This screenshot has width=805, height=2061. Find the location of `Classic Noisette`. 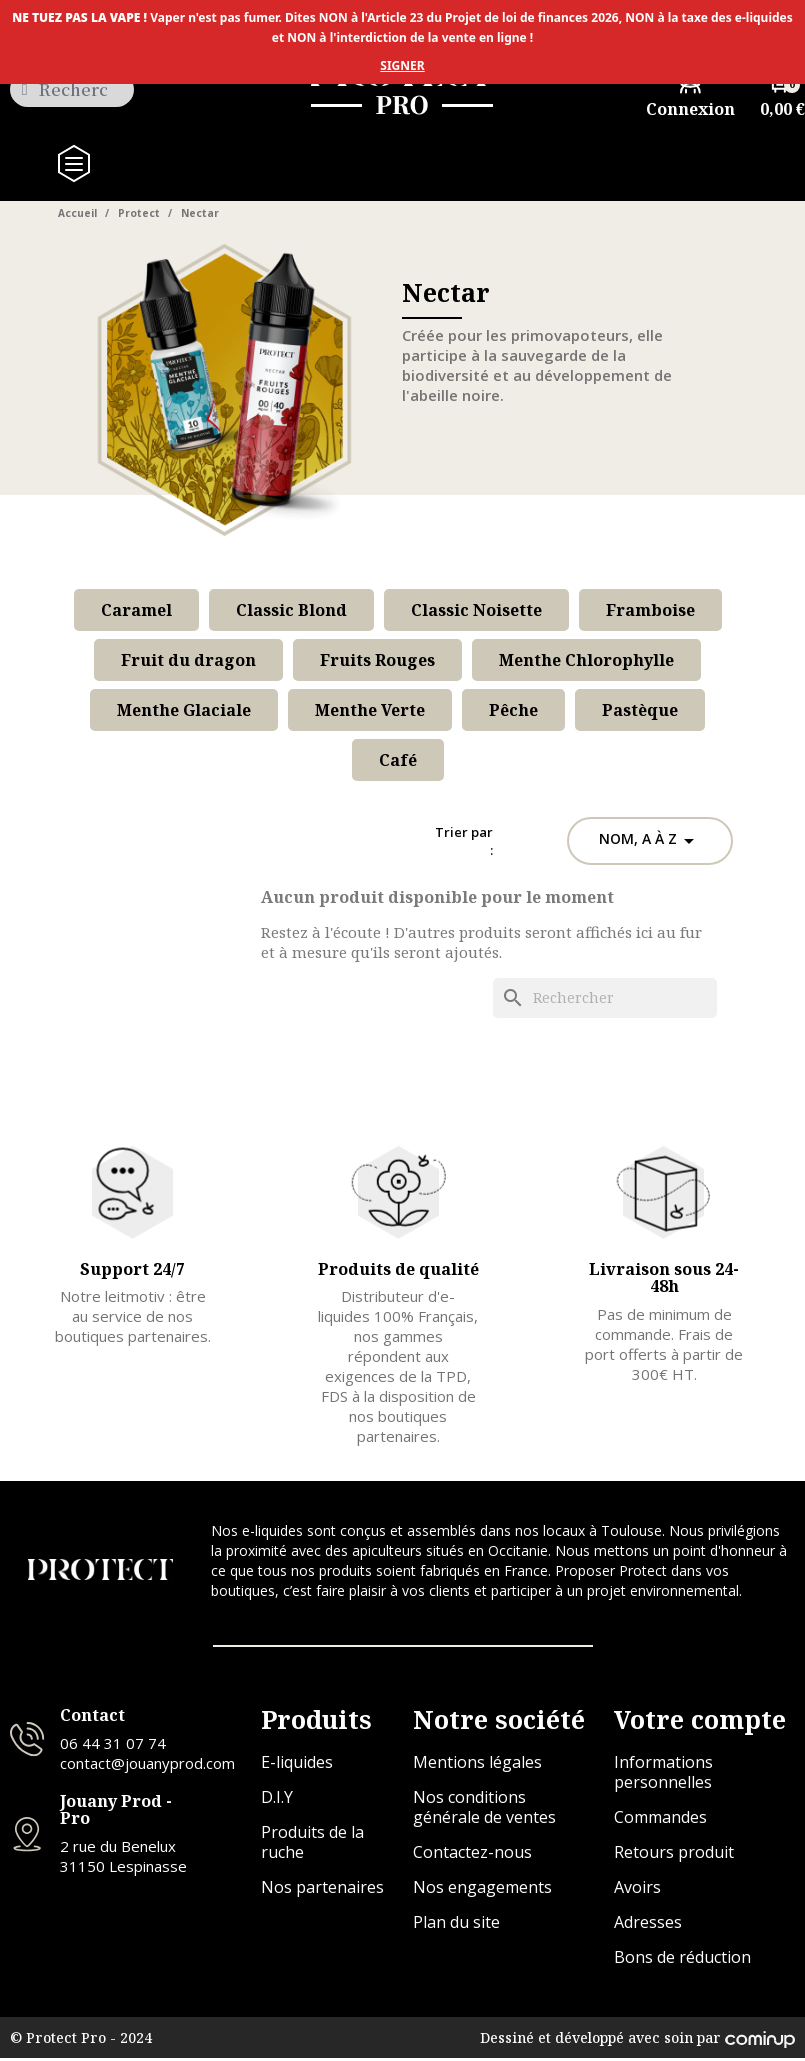

Classic Noisette is located at coordinates (476, 610).